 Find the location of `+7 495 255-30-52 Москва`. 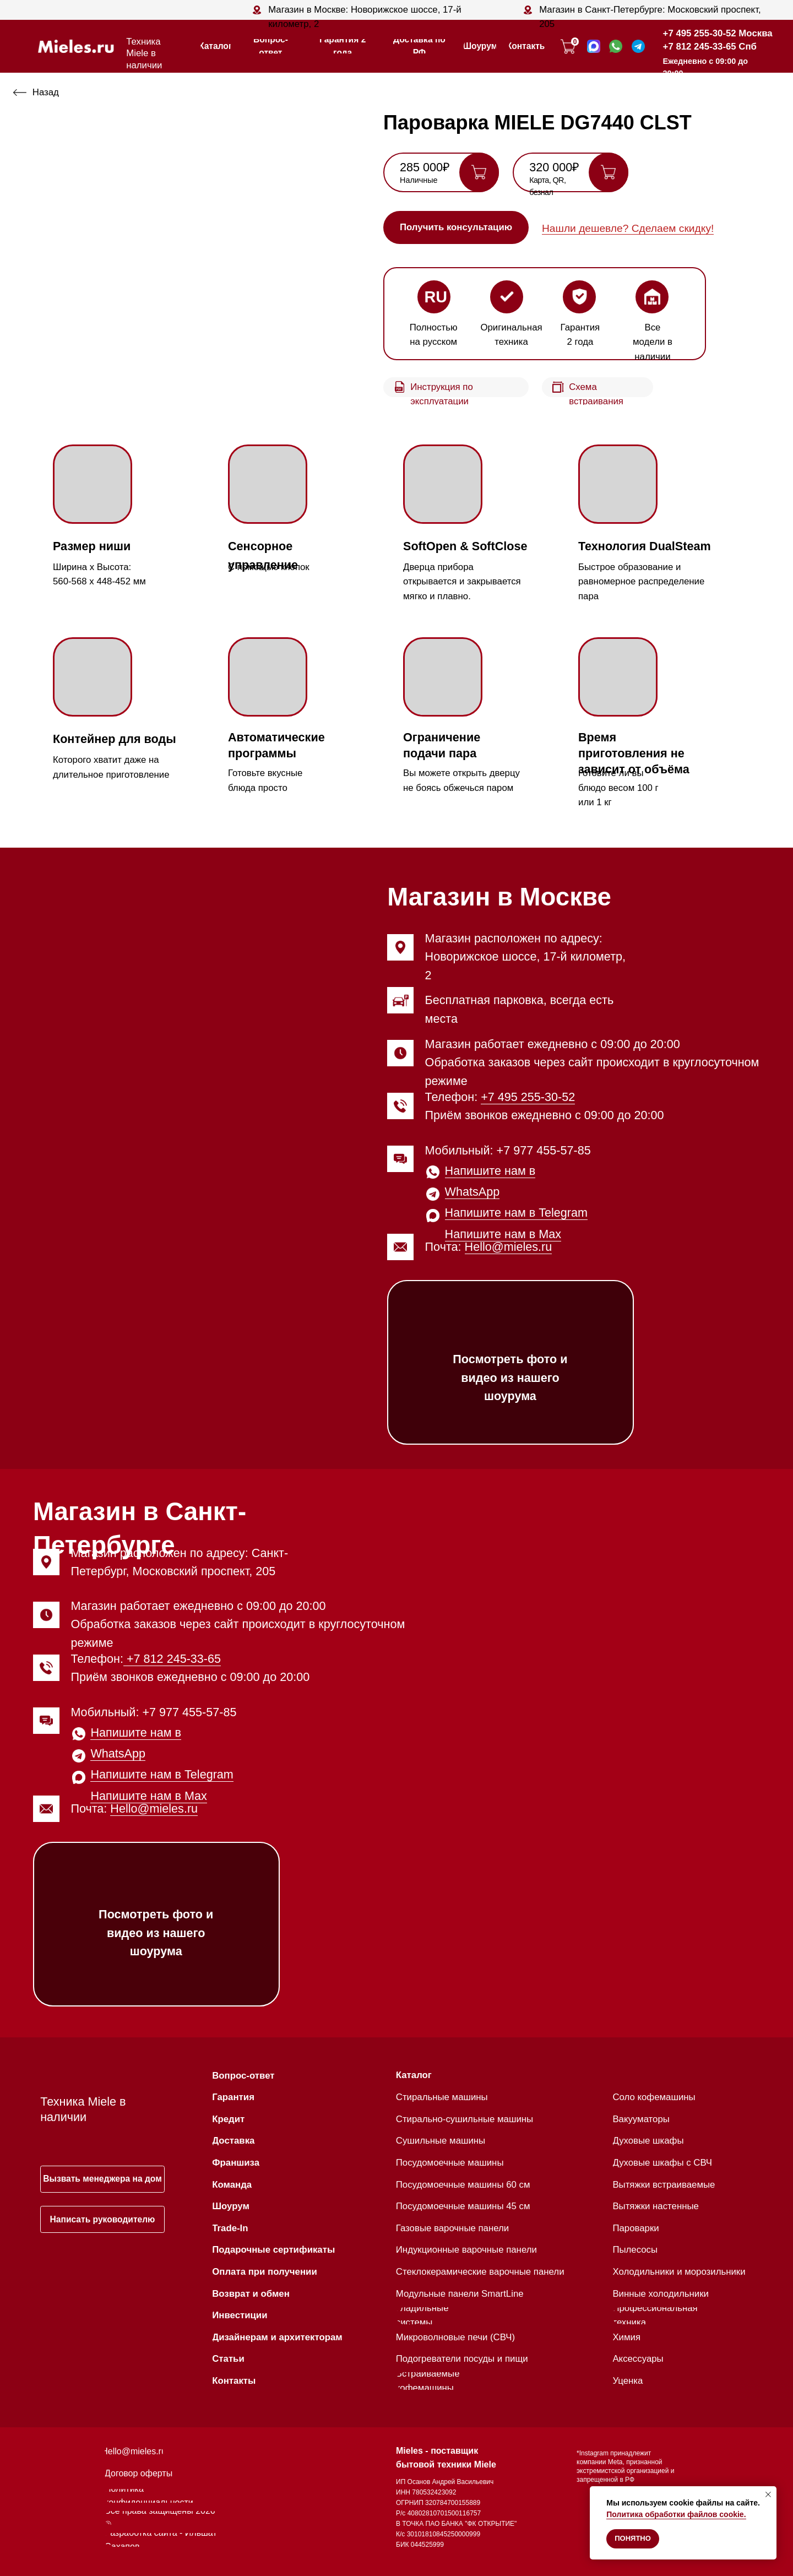

+7 495 255-30-52 Москва is located at coordinates (718, 33).